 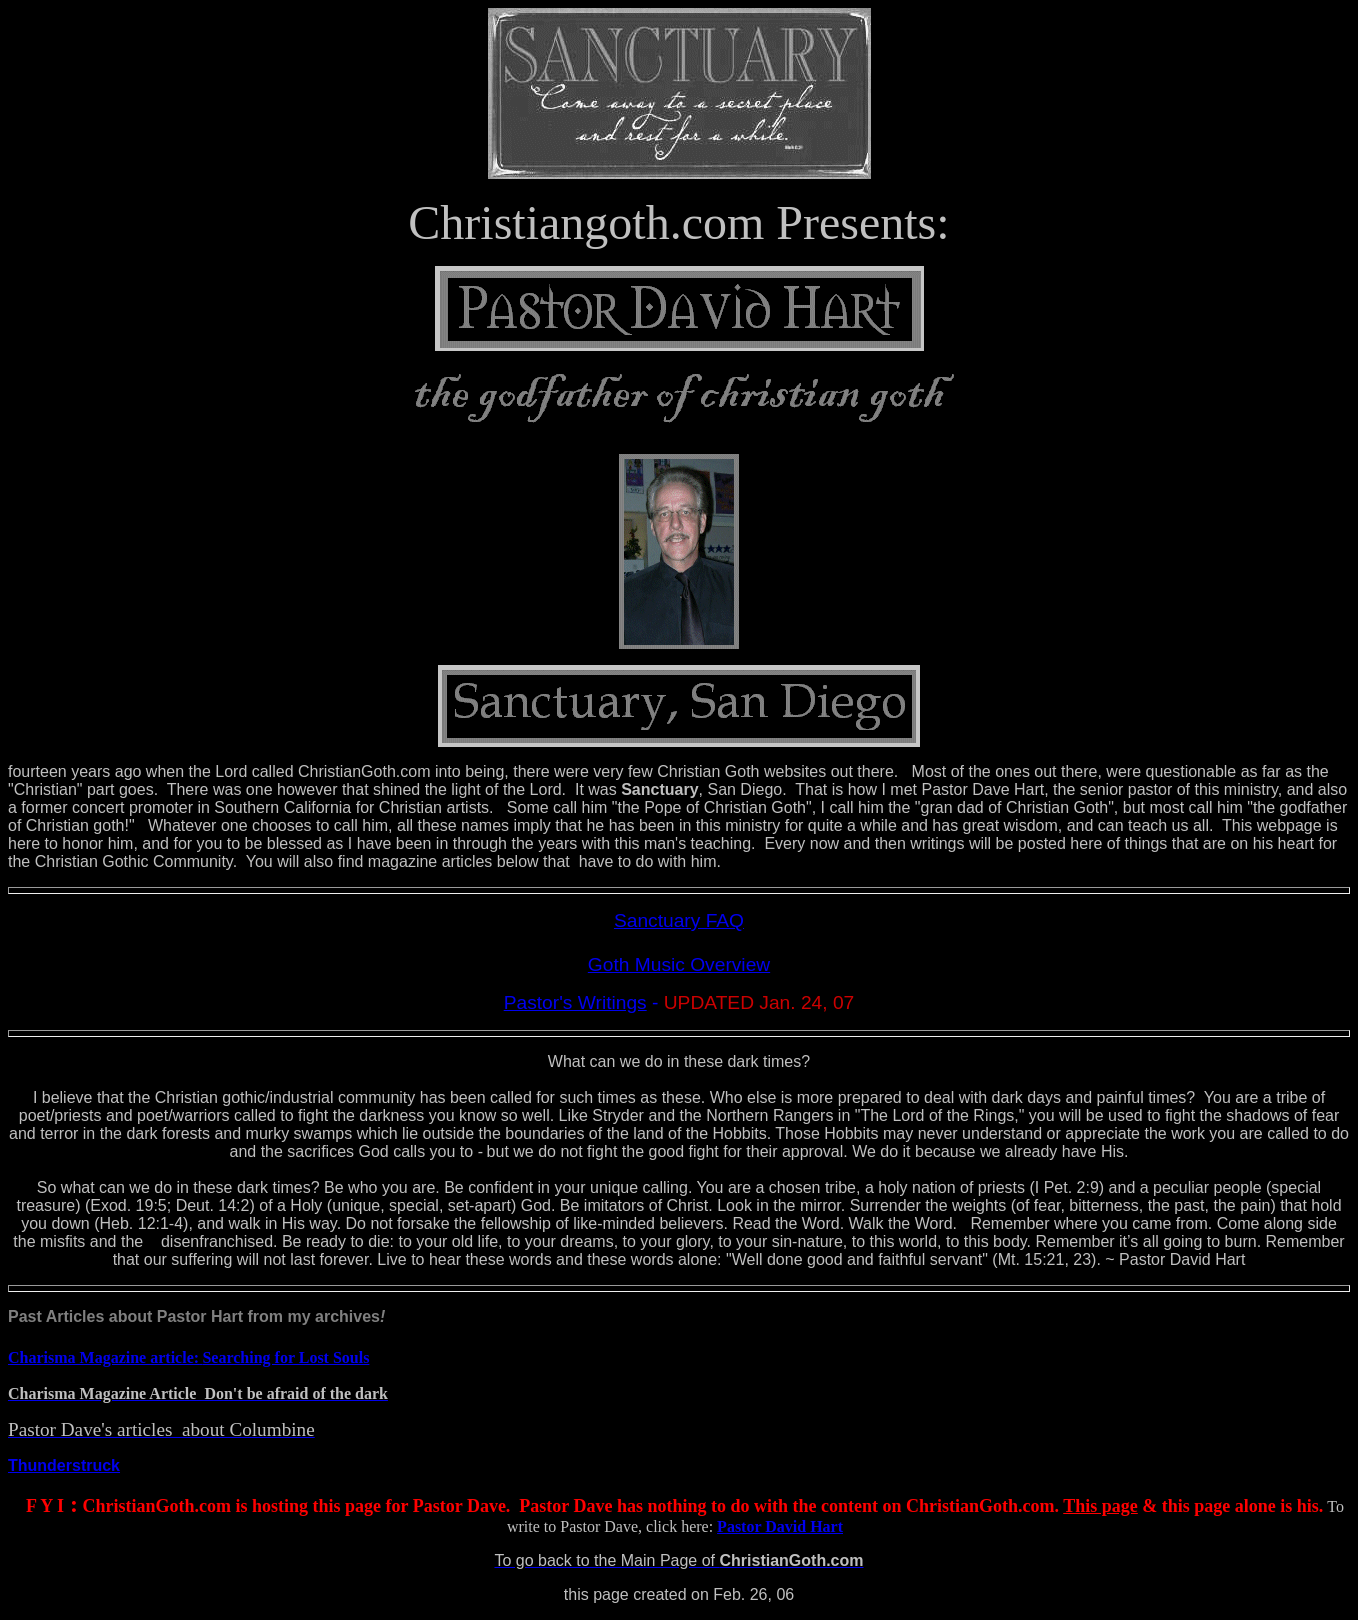 I want to click on Thunderstruck, so click(x=64, y=1465).